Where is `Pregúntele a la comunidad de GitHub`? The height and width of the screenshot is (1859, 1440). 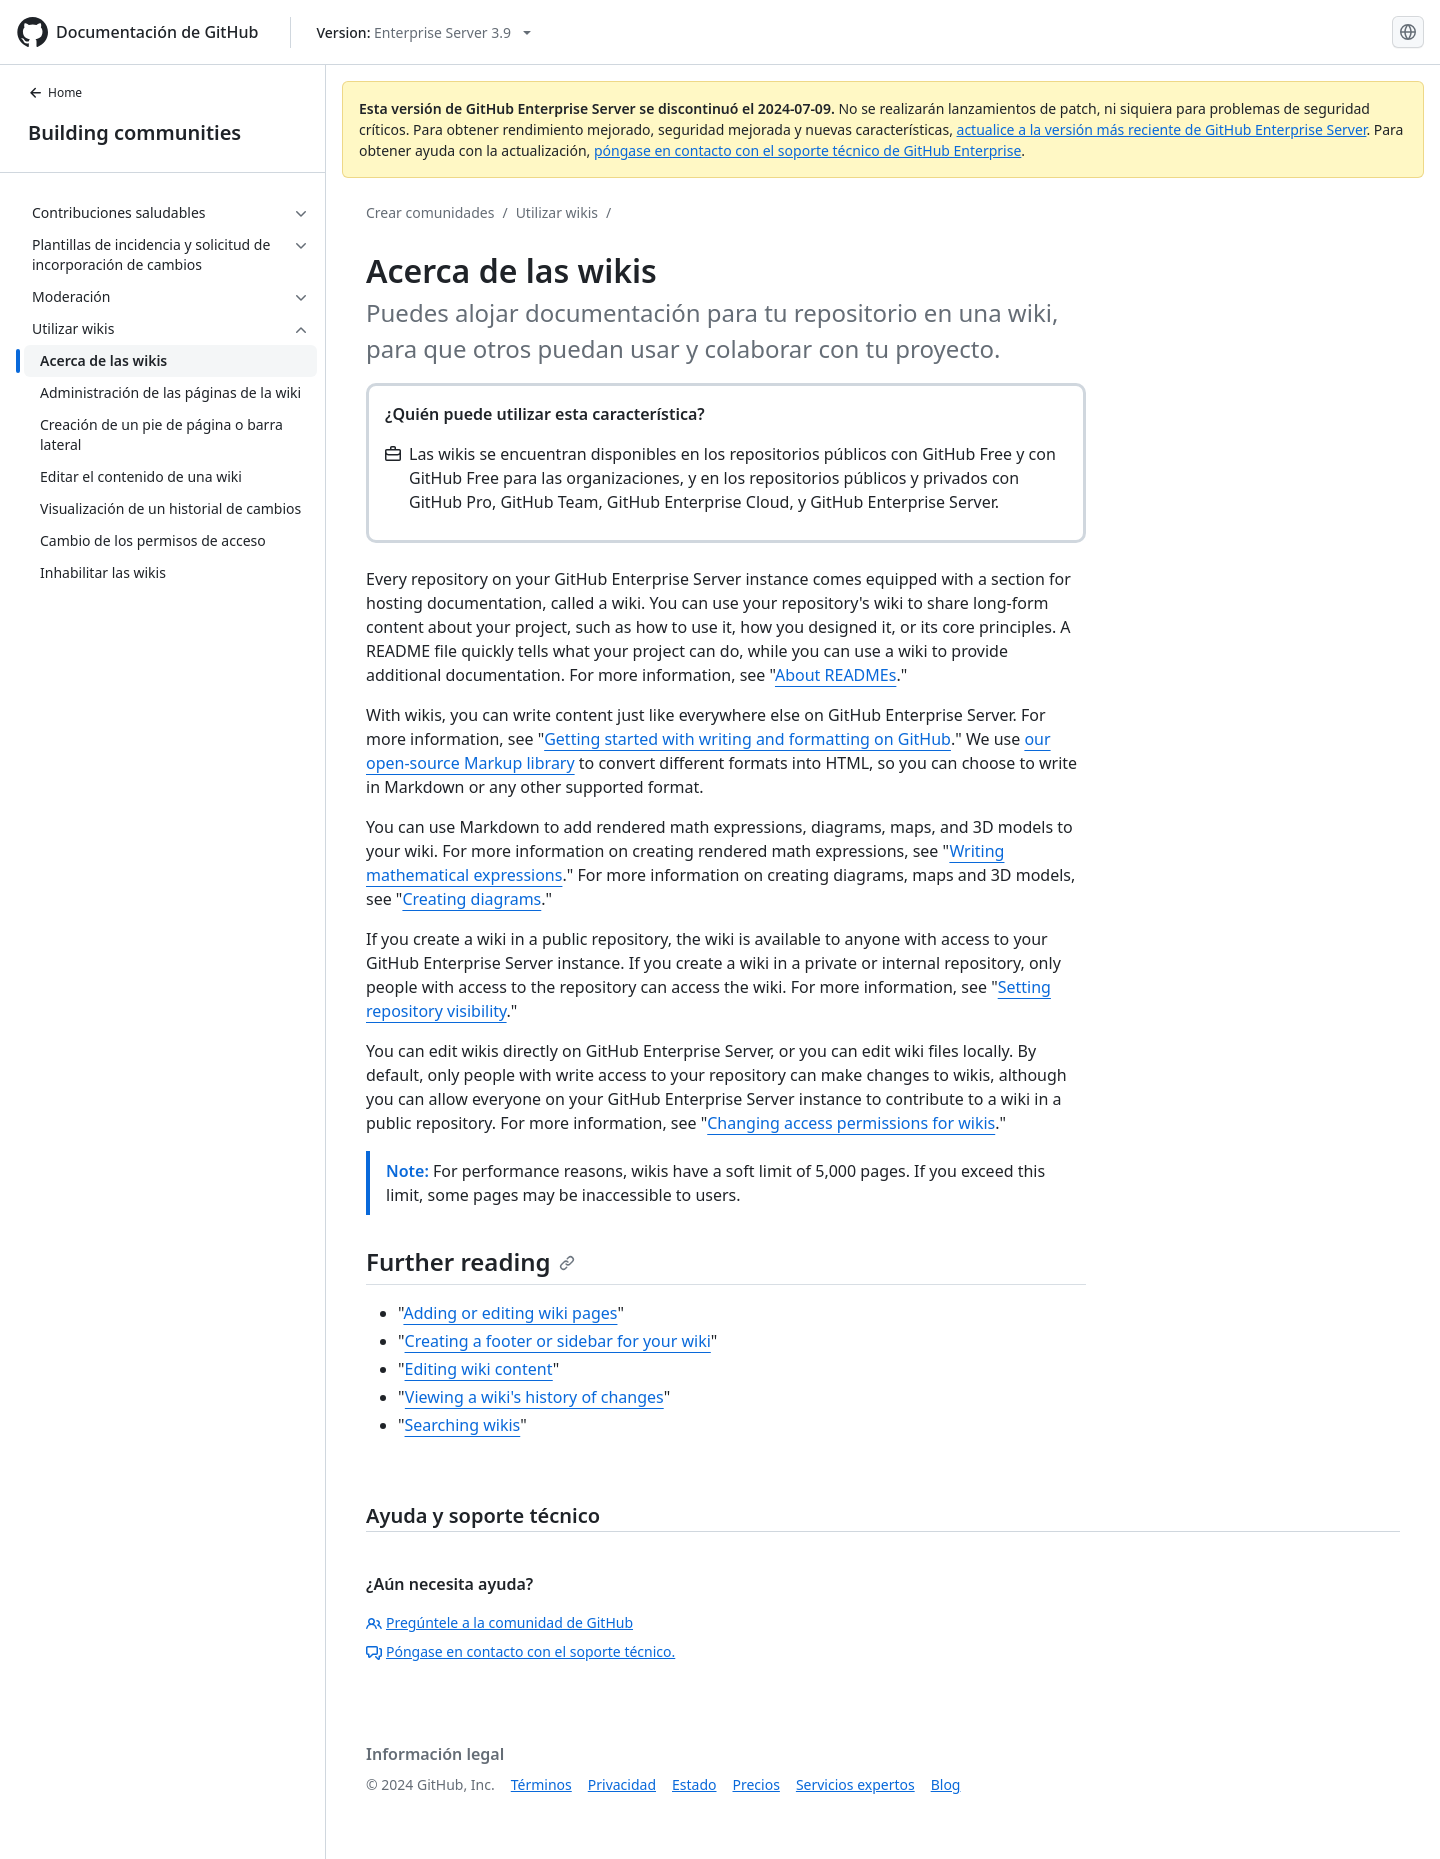 Pregúntele a la comunidad de GitHub is located at coordinates (499, 1622).